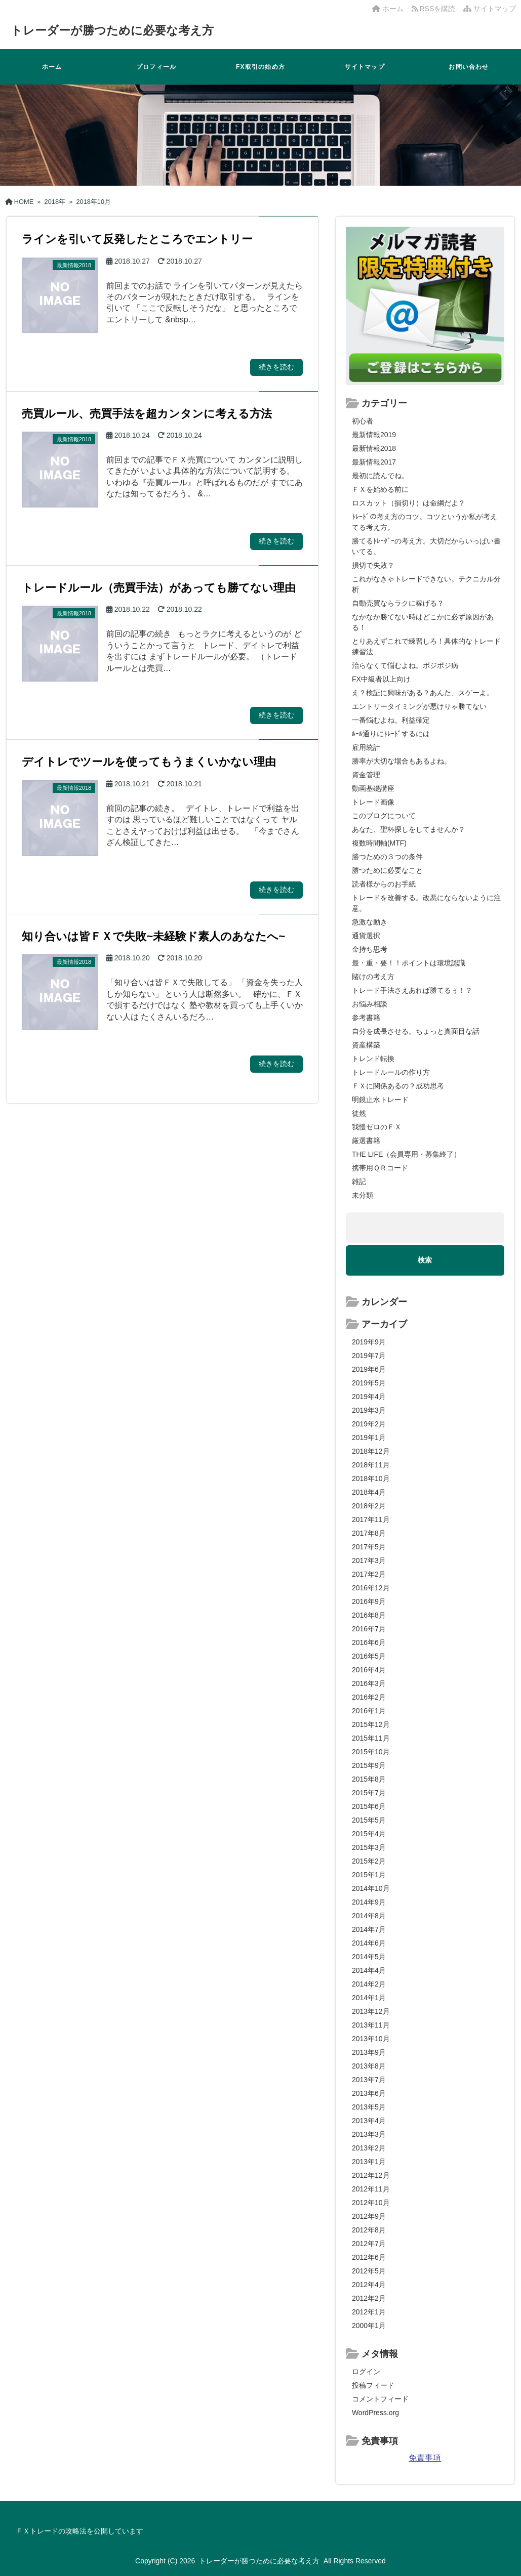  What do you see at coordinates (260, 66) in the screenshot?
I see `FX取引の始め方` at bounding box center [260, 66].